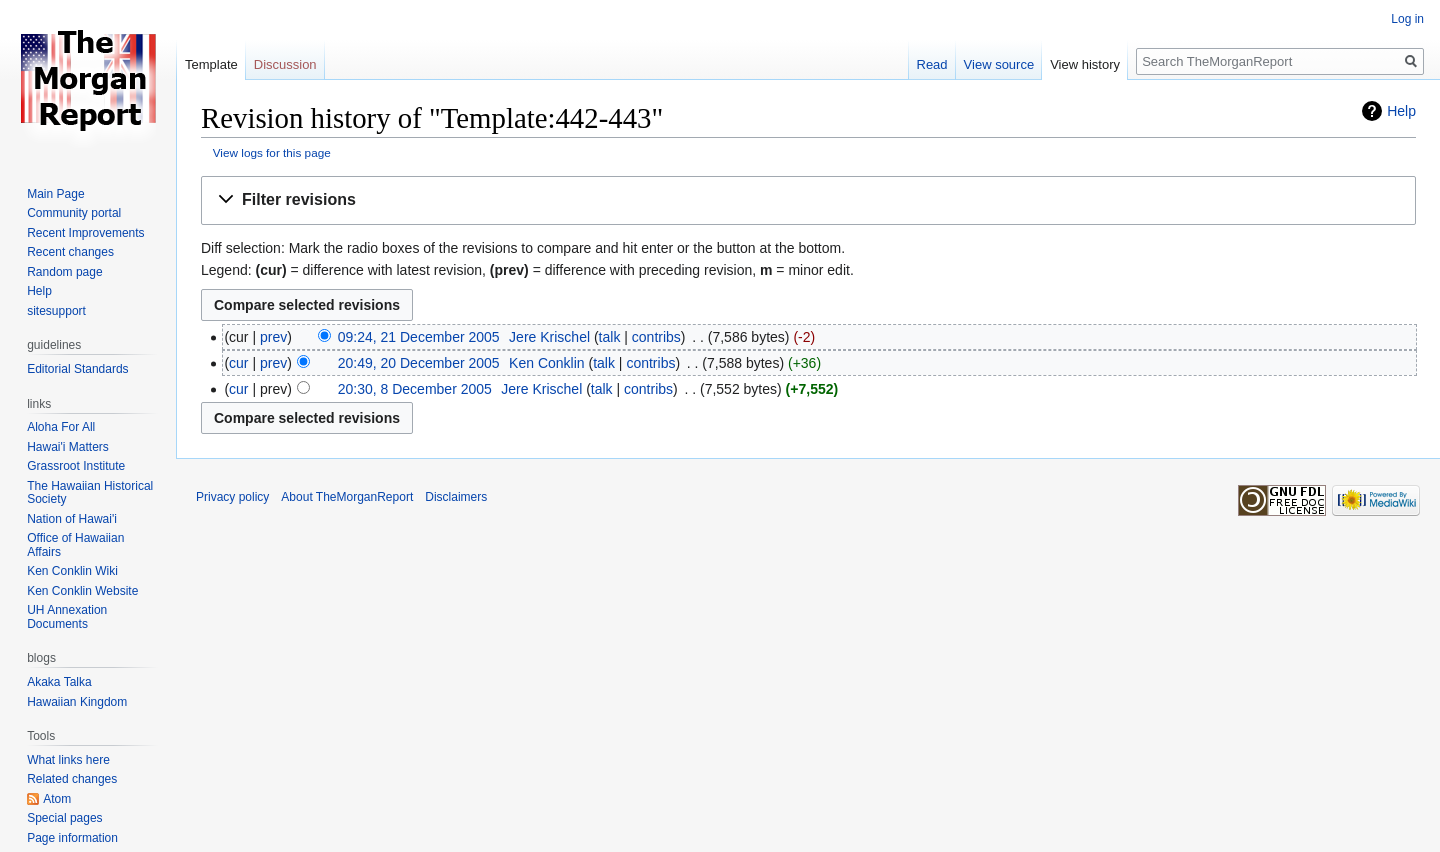 The image size is (1440, 852). What do you see at coordinates (72, 571) in the screenshot?
I see `Ken Conklin Wiki` at bounding box center [72, 571].